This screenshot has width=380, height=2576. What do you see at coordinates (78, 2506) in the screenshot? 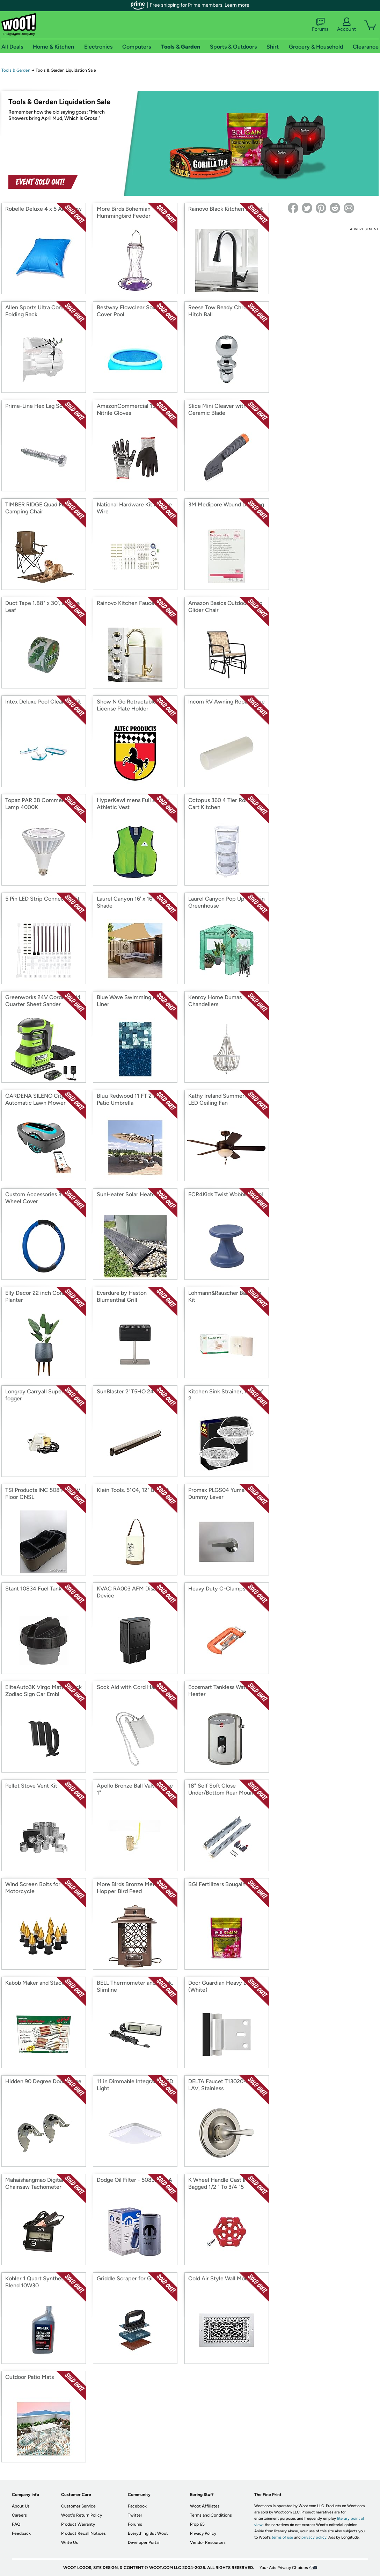
I see `Customer Service` at bounding box center [78, 2506].